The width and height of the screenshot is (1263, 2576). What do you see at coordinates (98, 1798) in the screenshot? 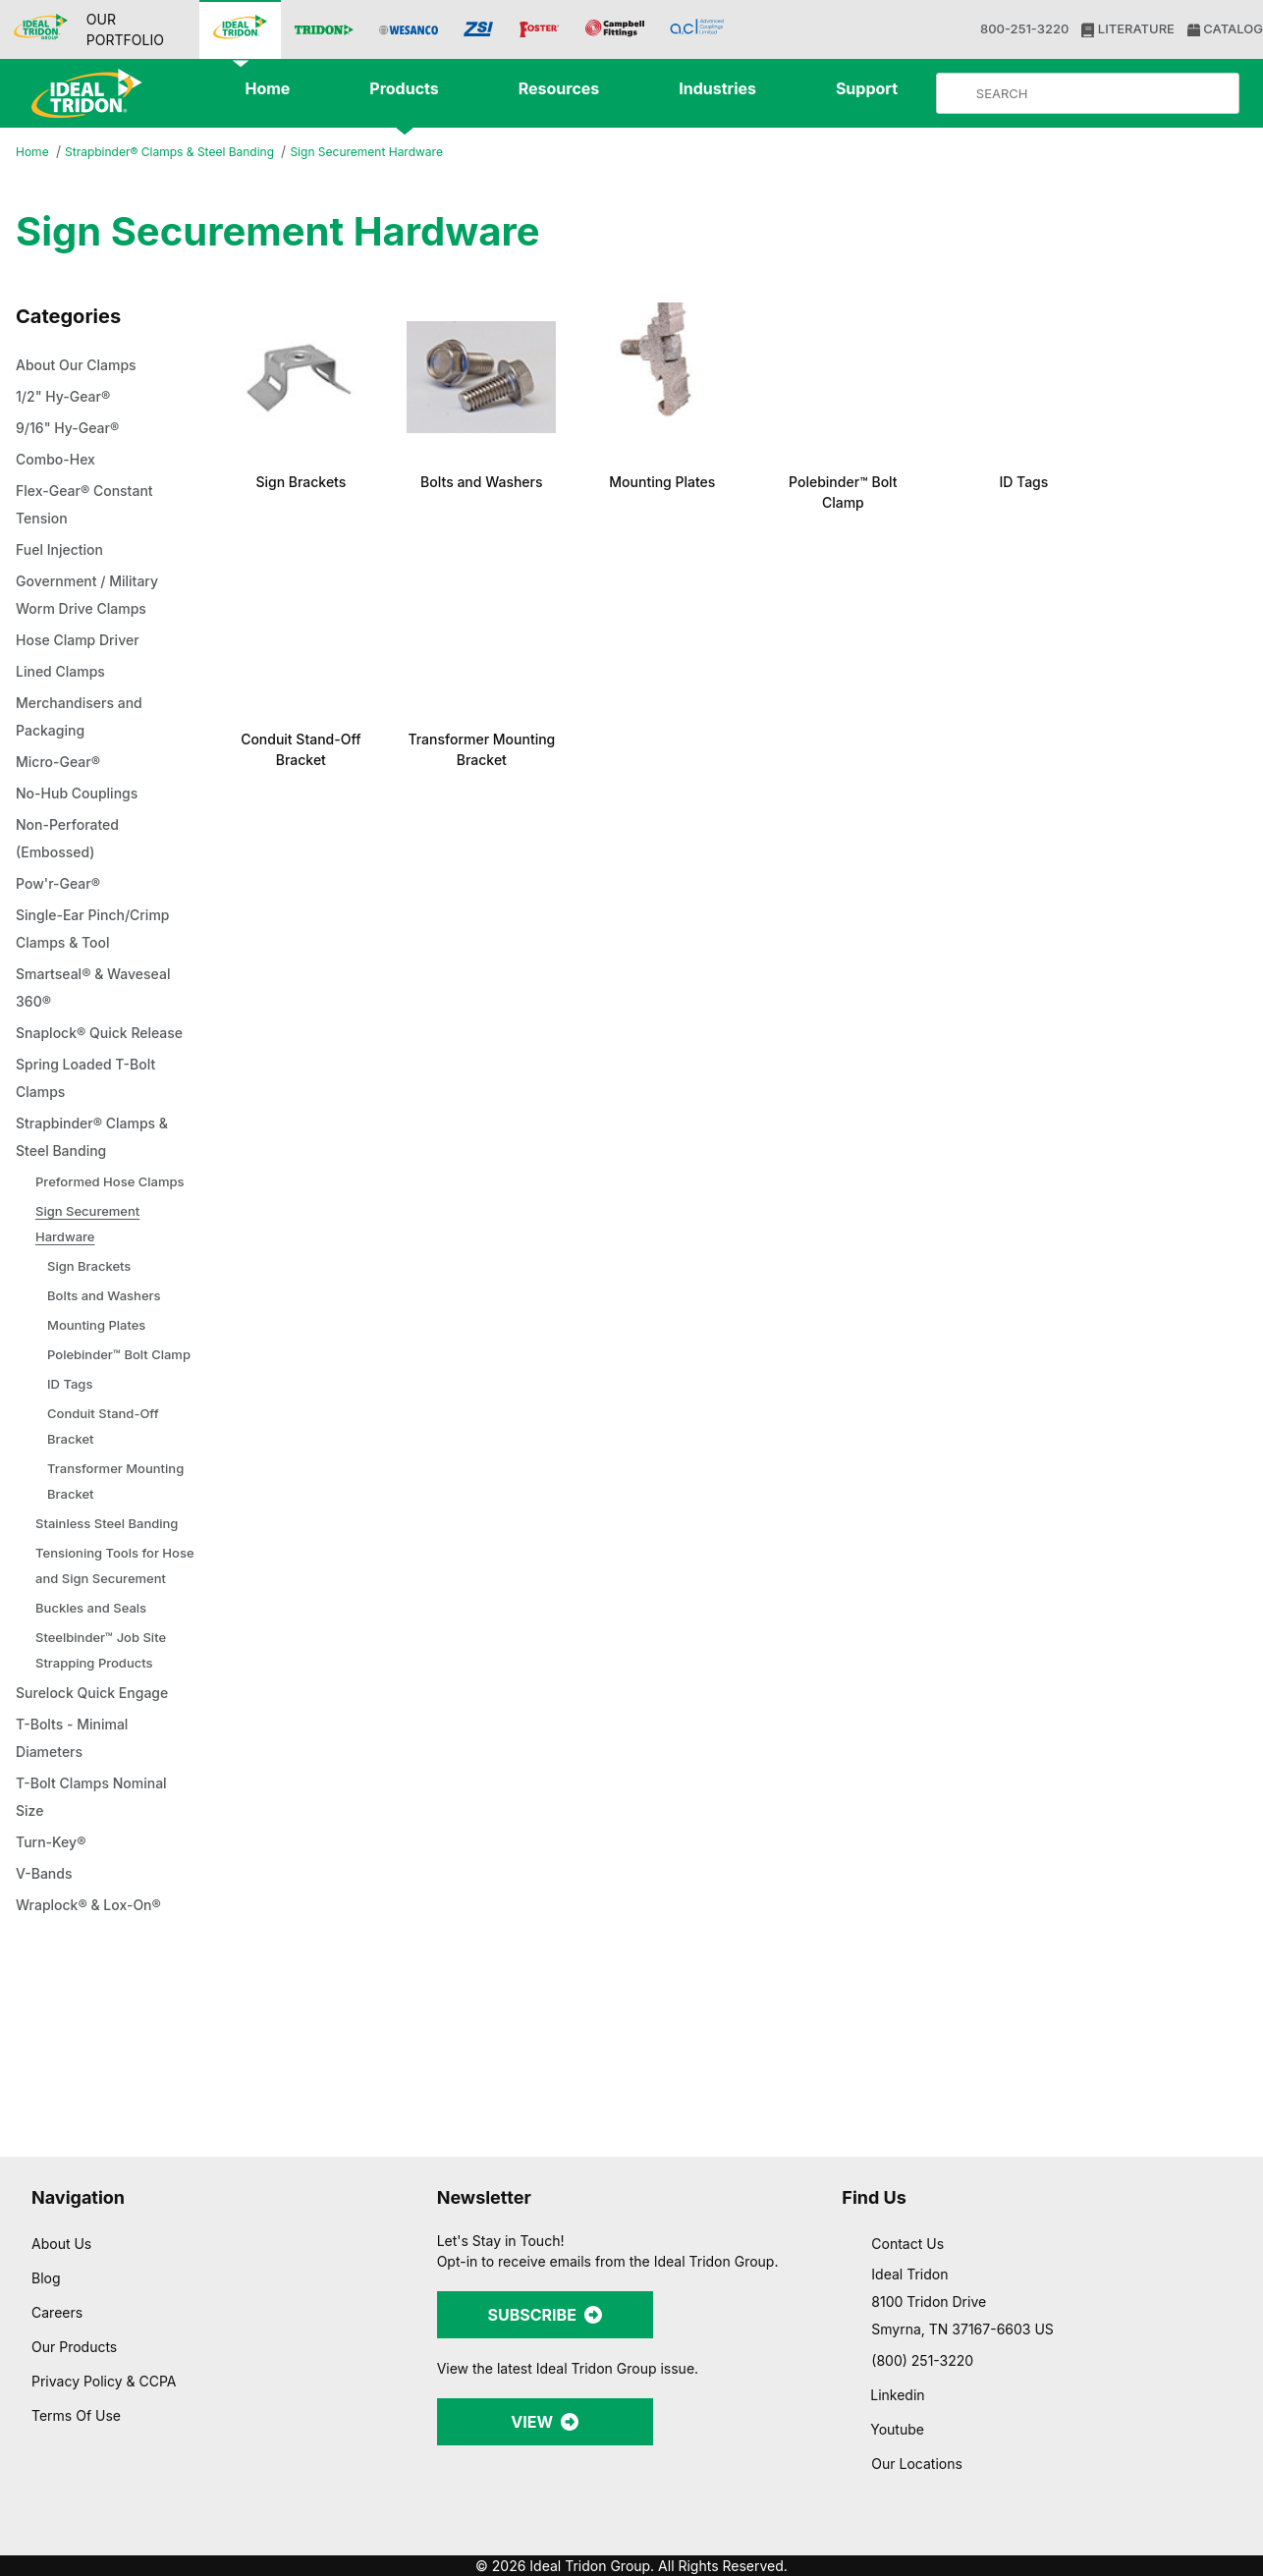
I see `Surelock Quick Engage` at bounding box center [98, 1798].